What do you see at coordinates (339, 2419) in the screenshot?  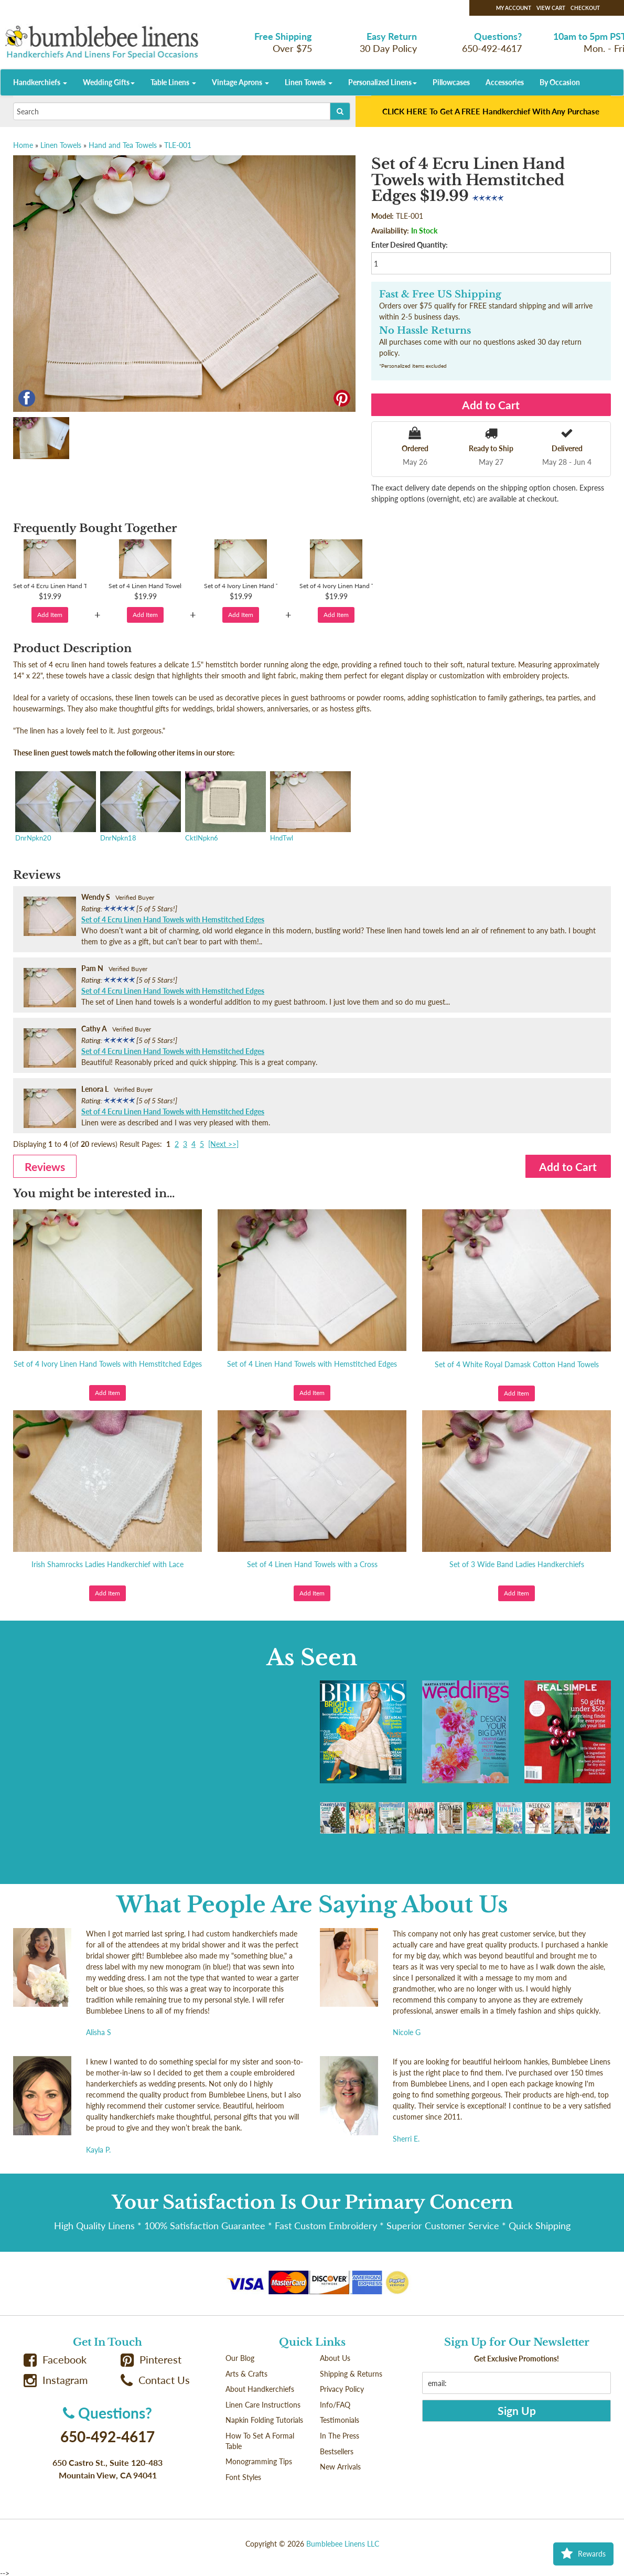 I see `Testimonials` at bounding box center [339, 2419].